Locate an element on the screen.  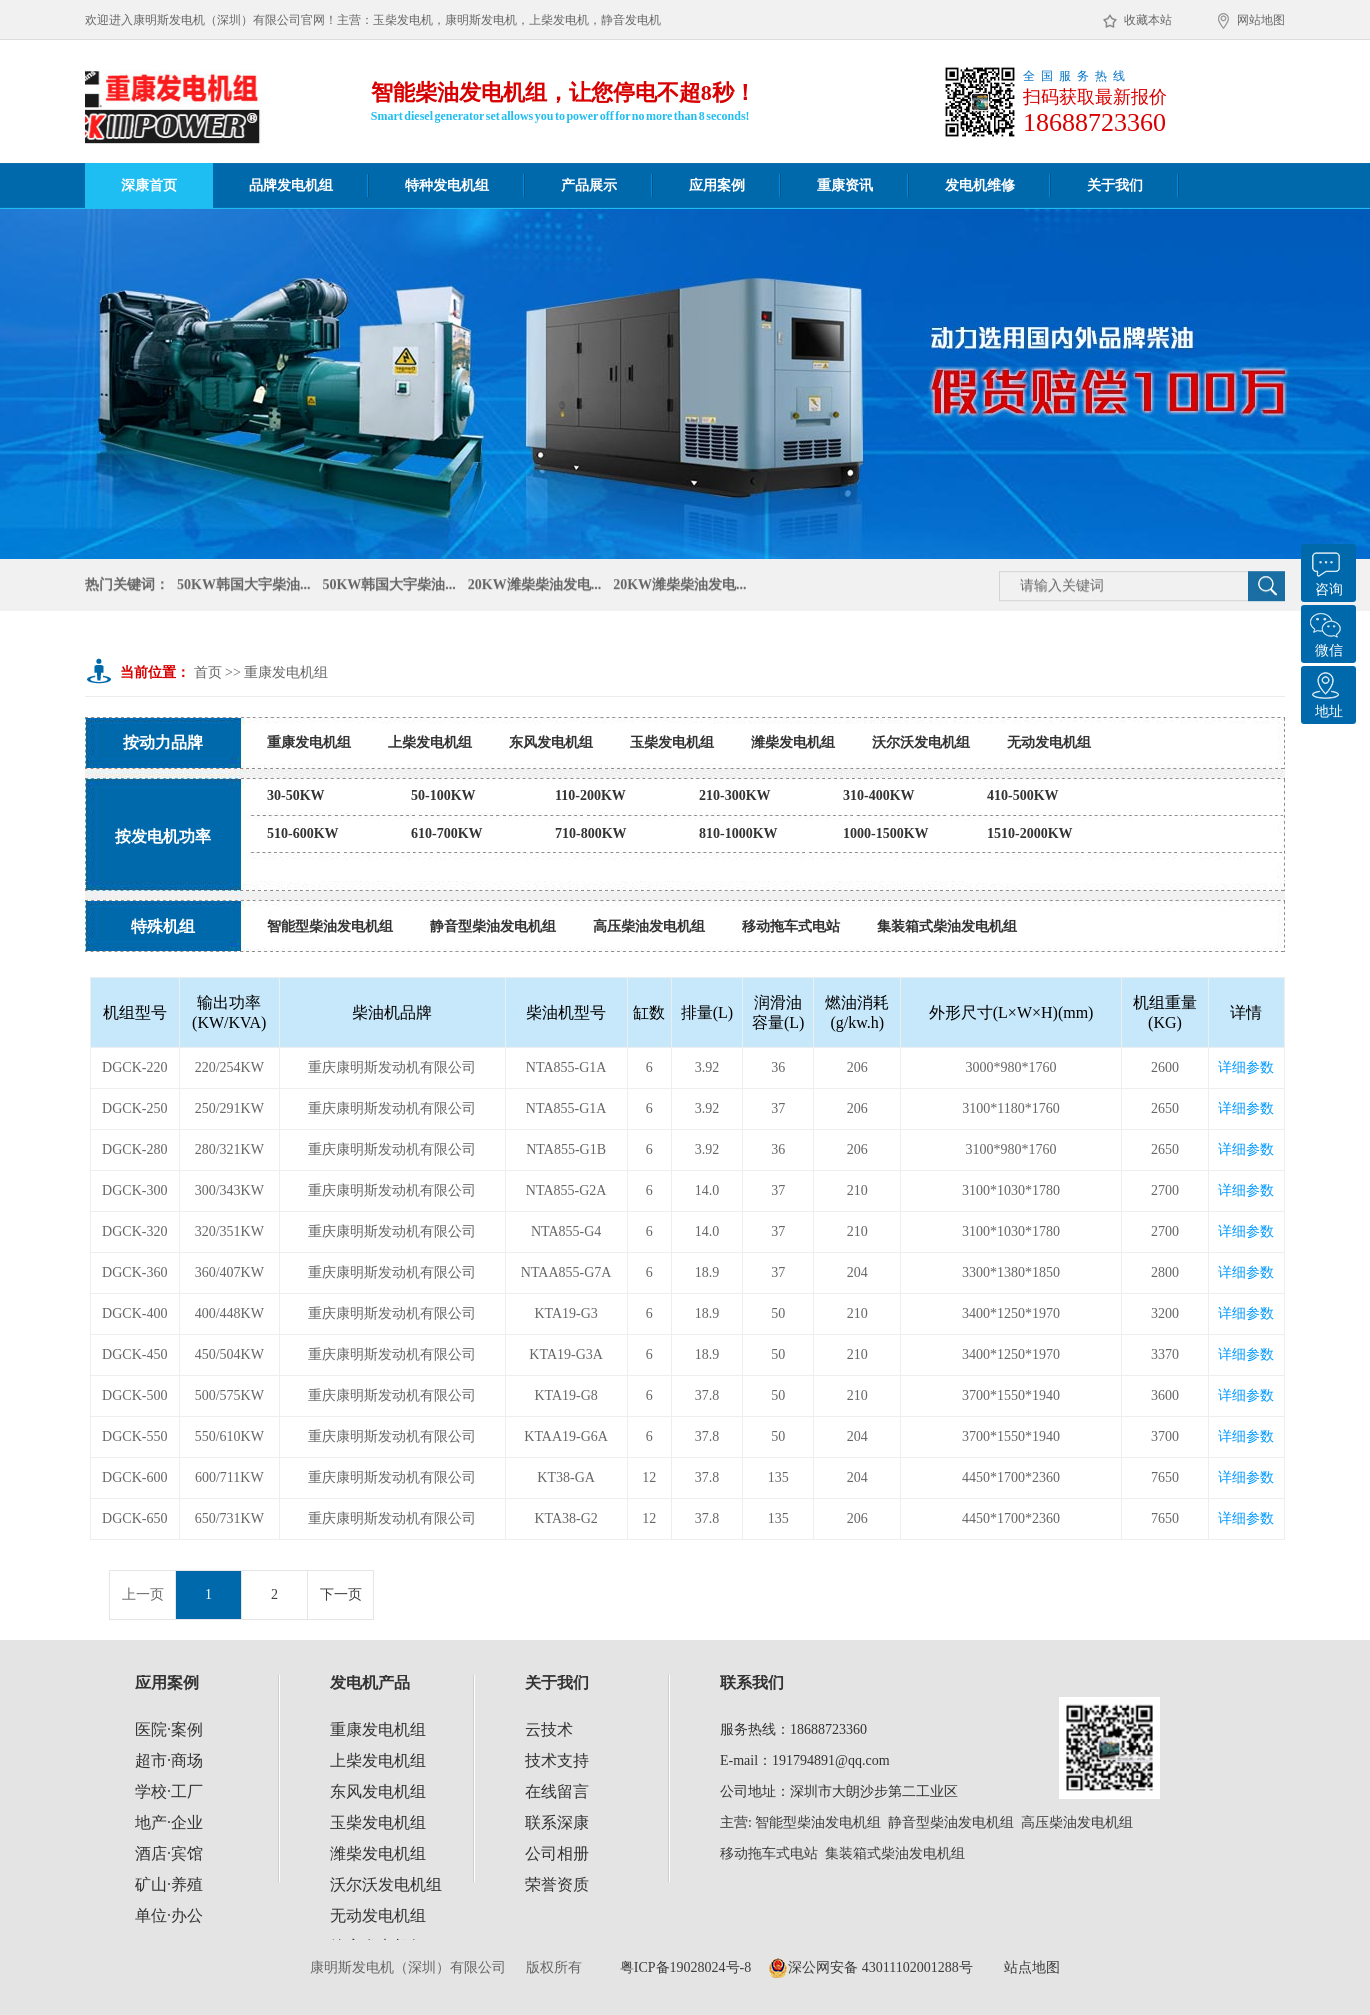
医院·案例 is located at coordinates (169, 1729).